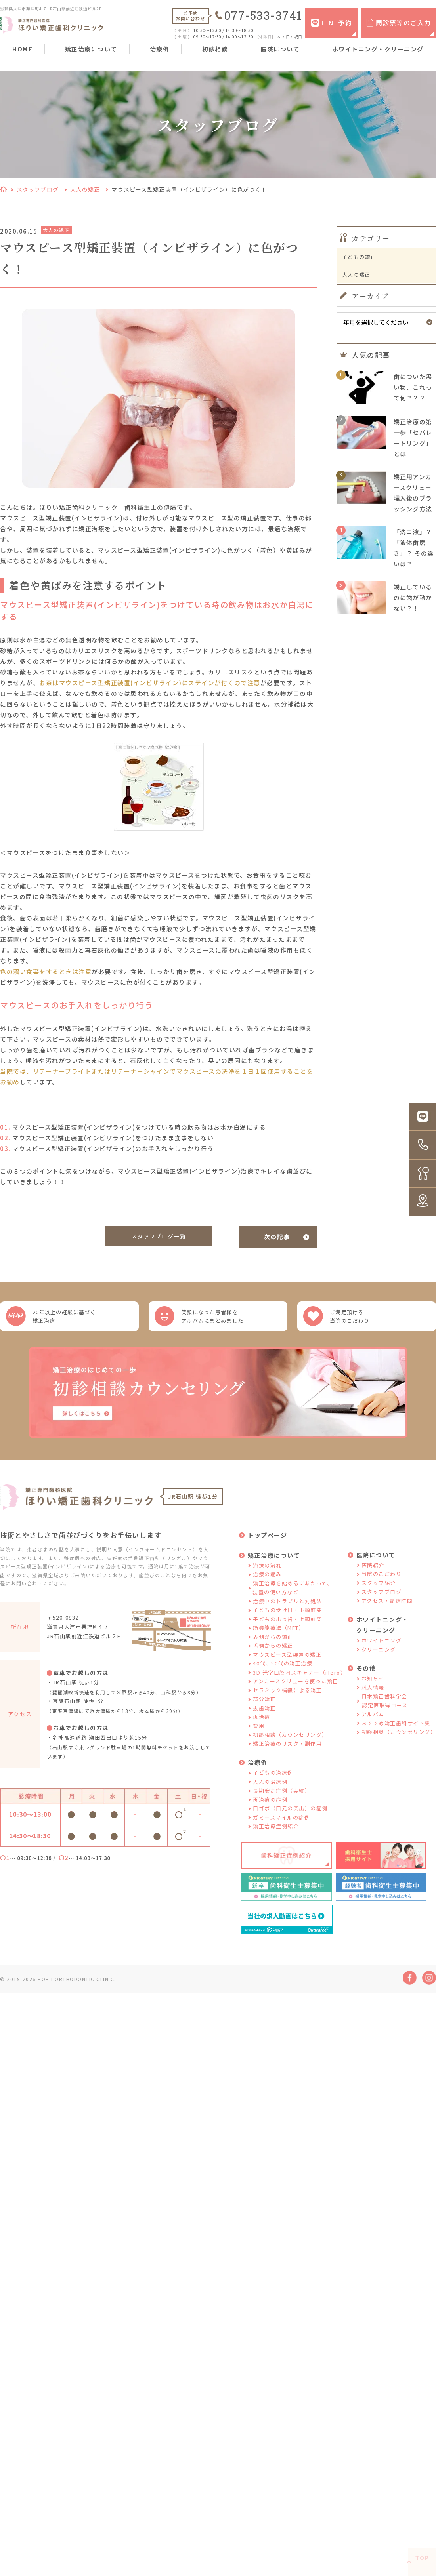 This screenshot has height=2576, width=436. What do you see at coordinates (273, 1649) in the screenshot?
I see `表側からの矯正` at bounding box center [273, 1649].